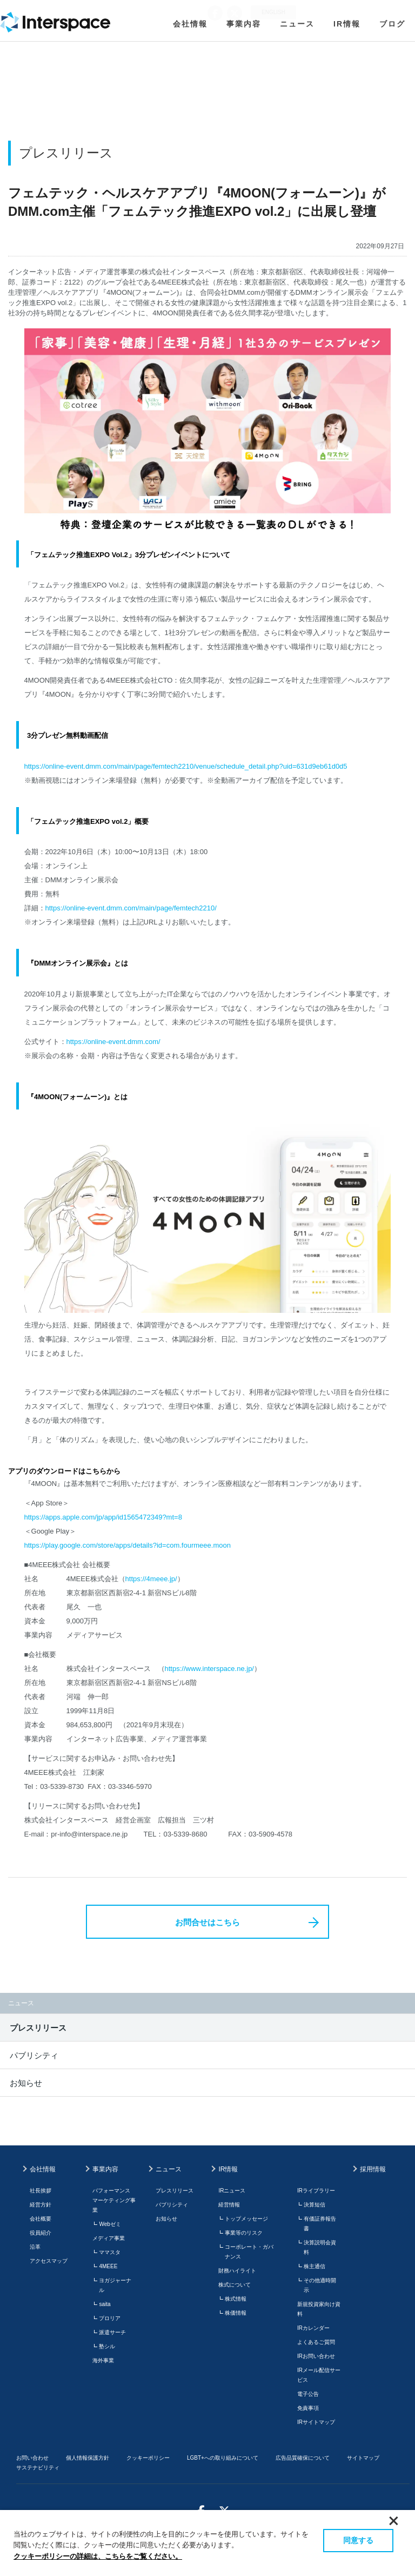  What do you see at coordinates (314, 2266) in the screenshot?
I see `株主通信` at bounding box center [314, 2266].